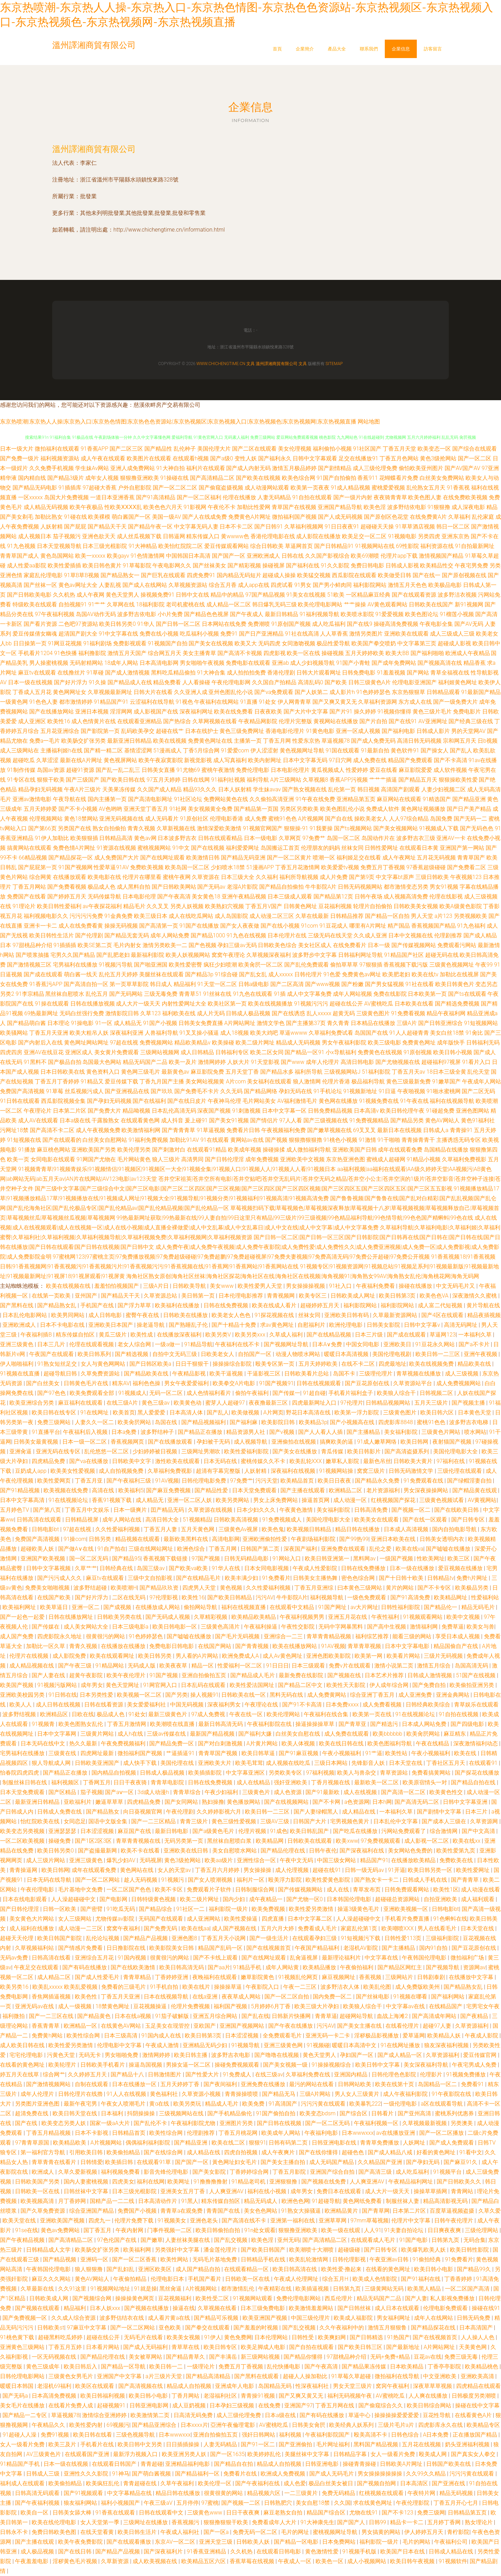  What do you see at coordinates (368, 789) in the screenshot?
I see `韩日视频` at bounding box center [368, 789].